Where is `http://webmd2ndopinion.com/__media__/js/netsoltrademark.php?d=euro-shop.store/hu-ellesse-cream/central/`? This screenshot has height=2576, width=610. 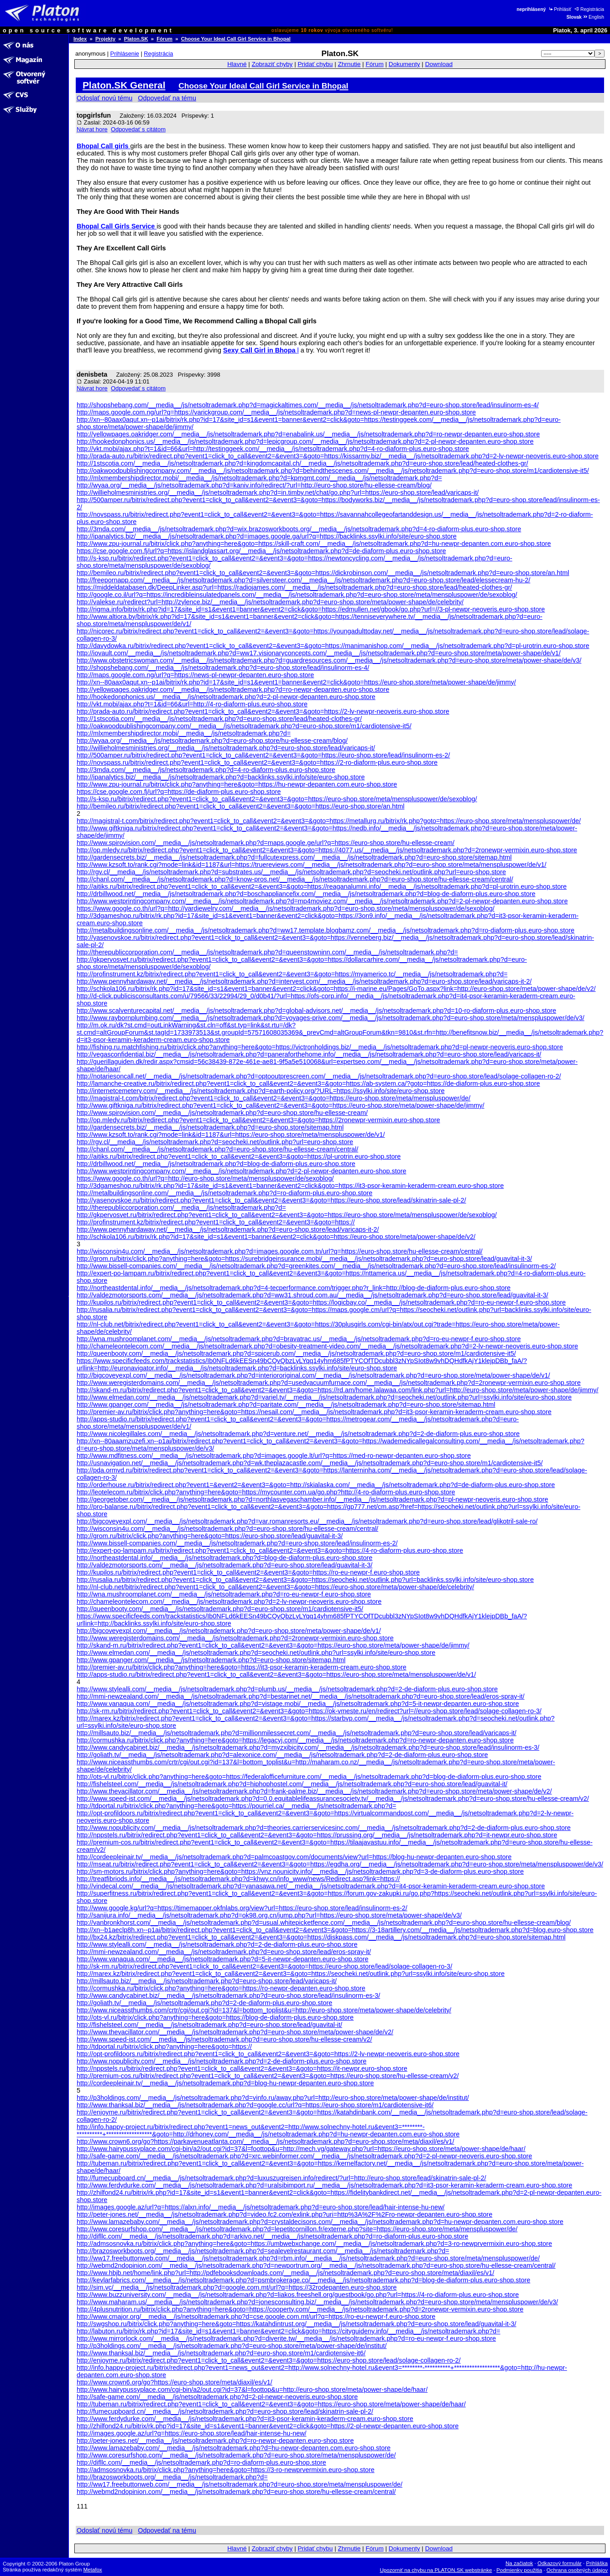 http://webmd2ndopinion.com/__media__/js/netsoltrademark.php?d=euro-shop.store/hu-ellesse-cream/central/ is located at coordinates (236, 2491).